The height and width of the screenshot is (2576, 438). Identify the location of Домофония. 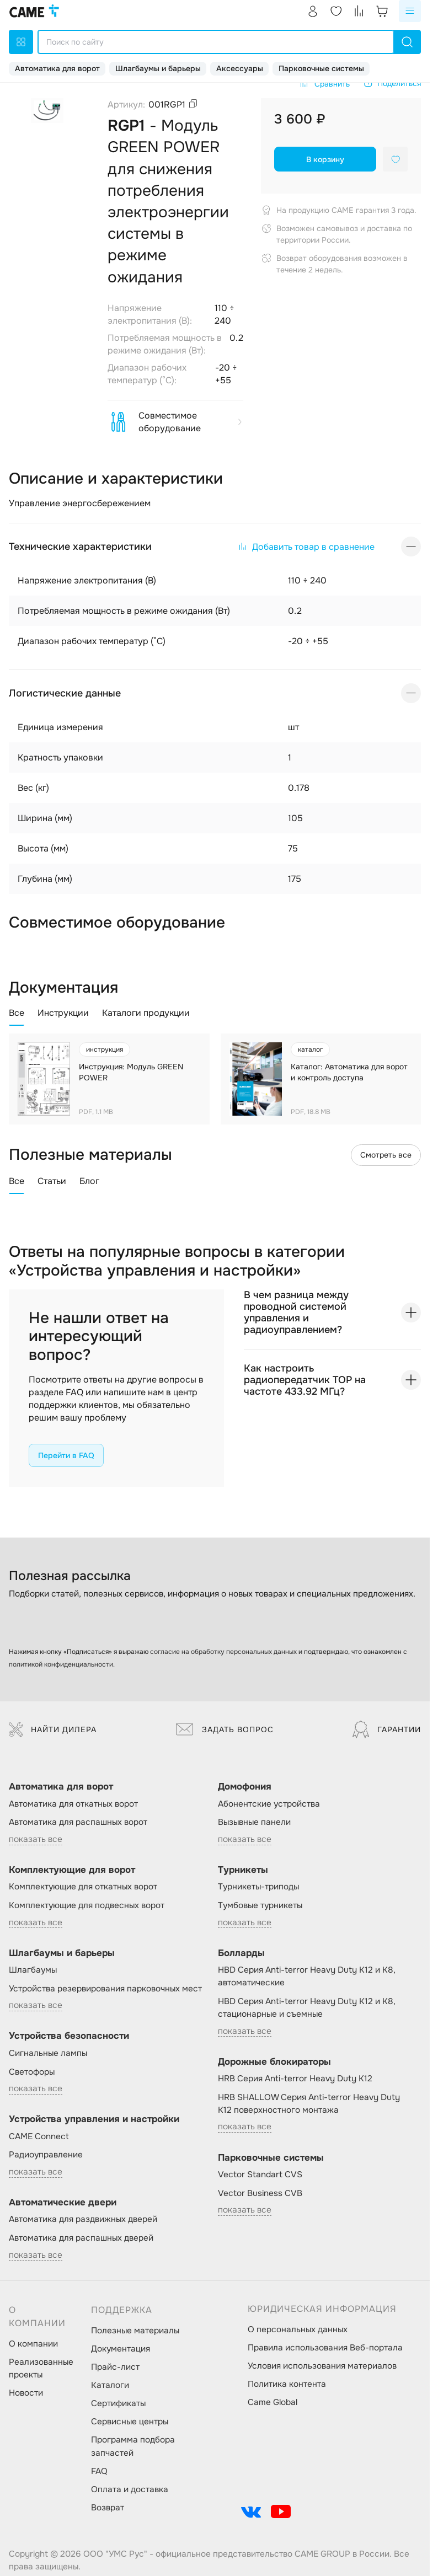
(244, 1786).